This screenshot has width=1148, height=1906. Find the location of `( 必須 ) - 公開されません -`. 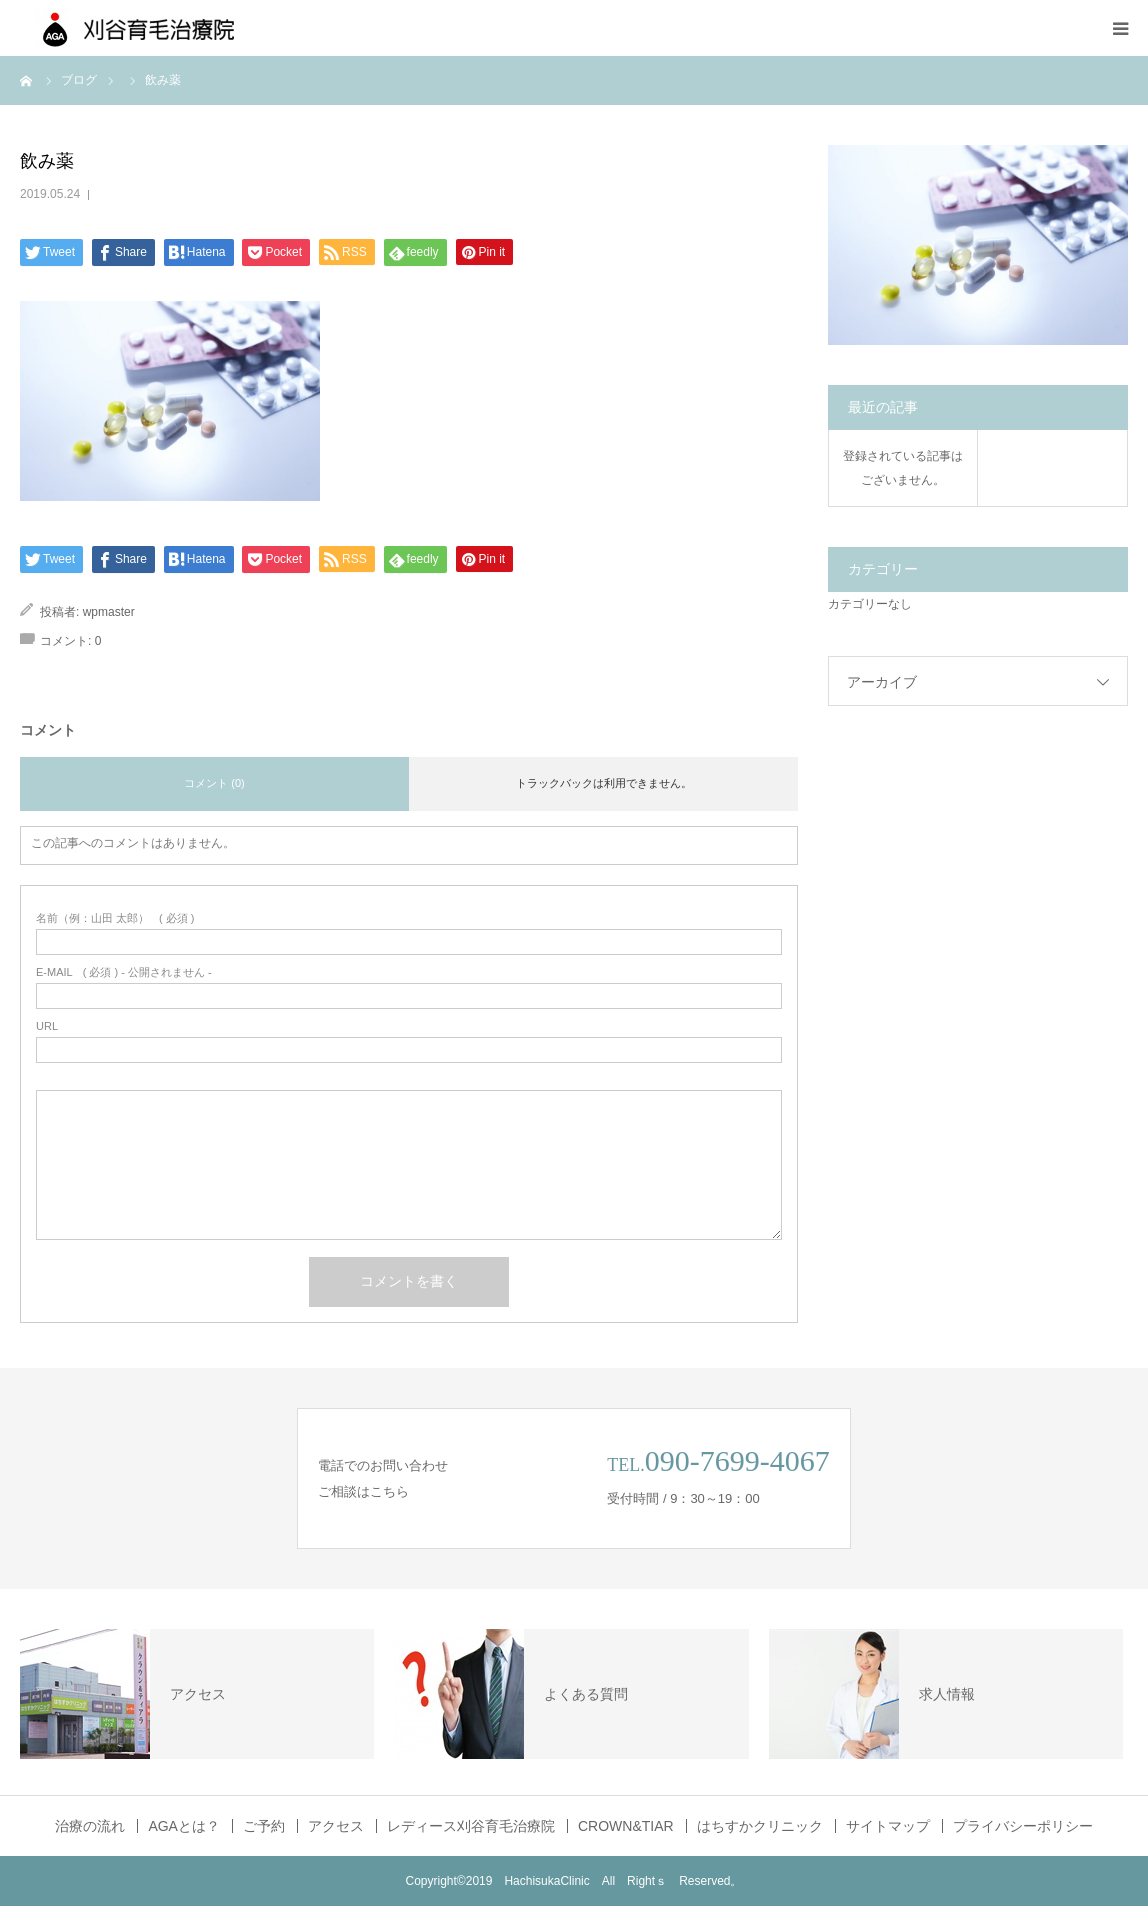

( 必須 ) - 公開されません - is located at coordinates (124, 972).